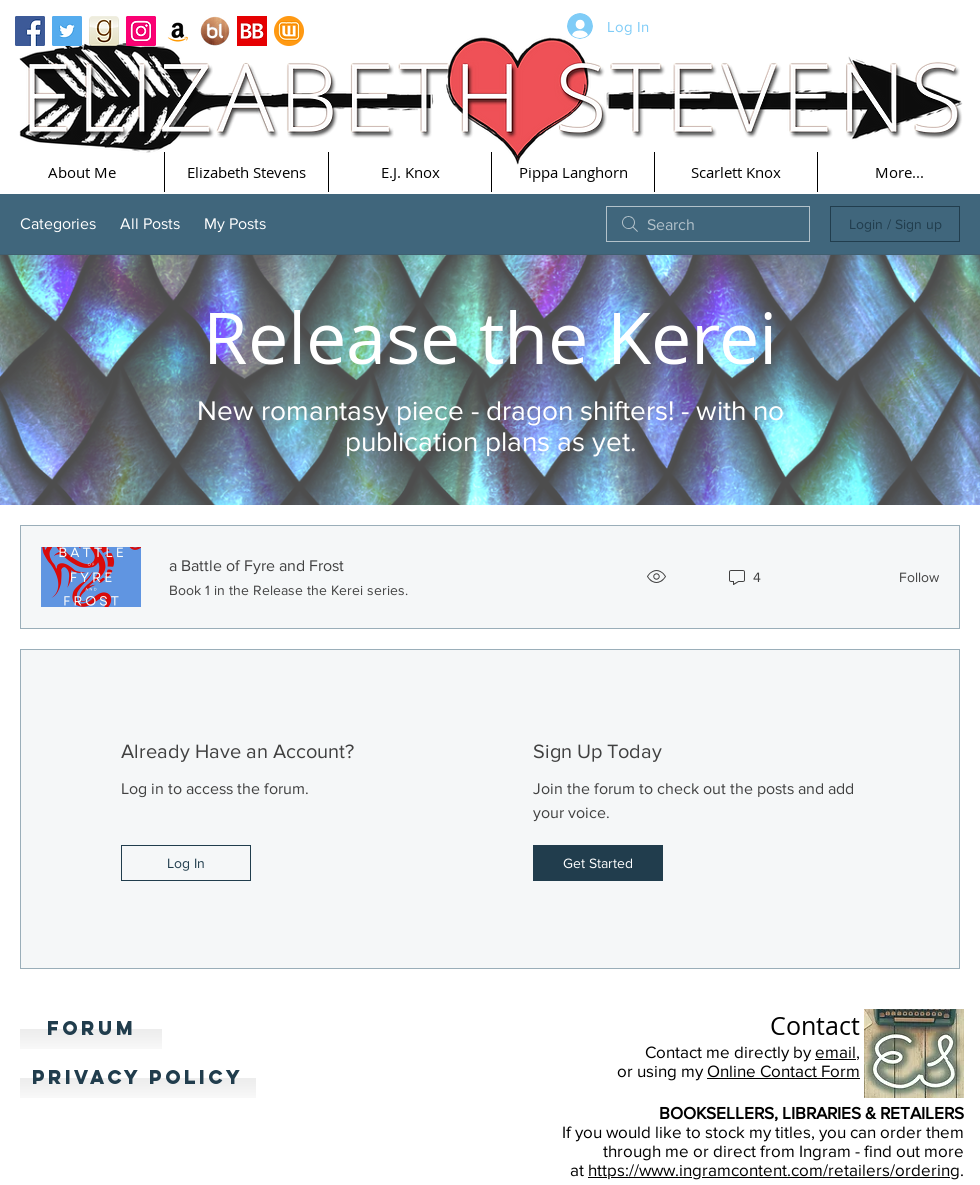  Describe the element at coordinates (835, 1051) in the screenshot. I see `email` at that location.